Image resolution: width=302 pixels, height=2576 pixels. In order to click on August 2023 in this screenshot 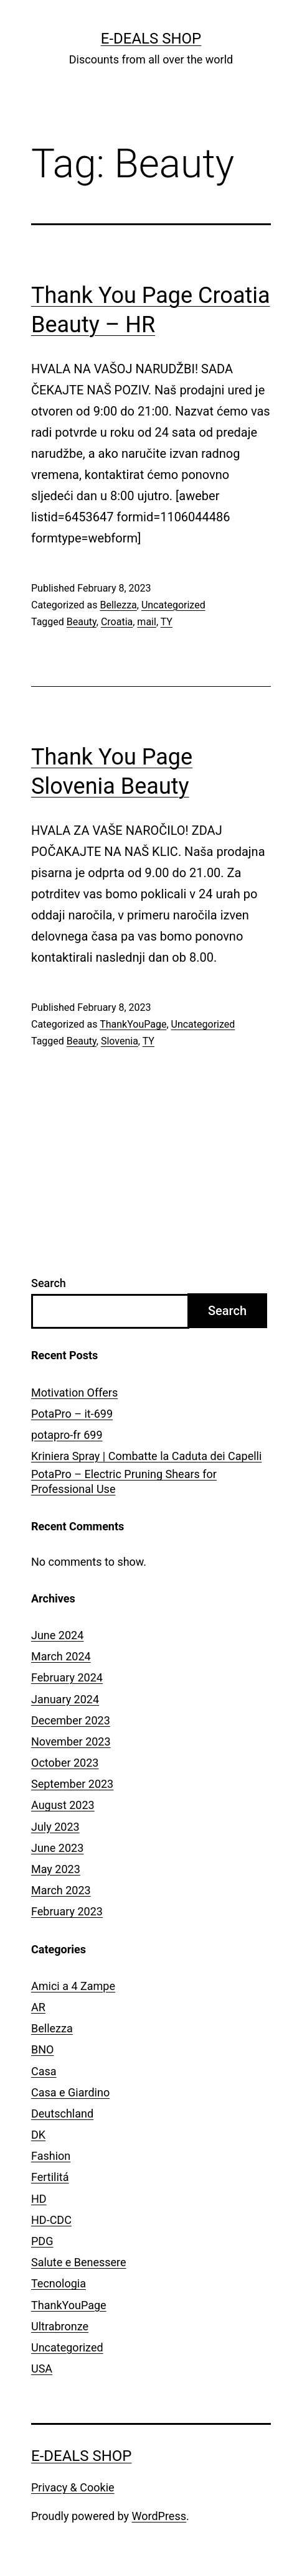, I will do `click(63, 1804)`.